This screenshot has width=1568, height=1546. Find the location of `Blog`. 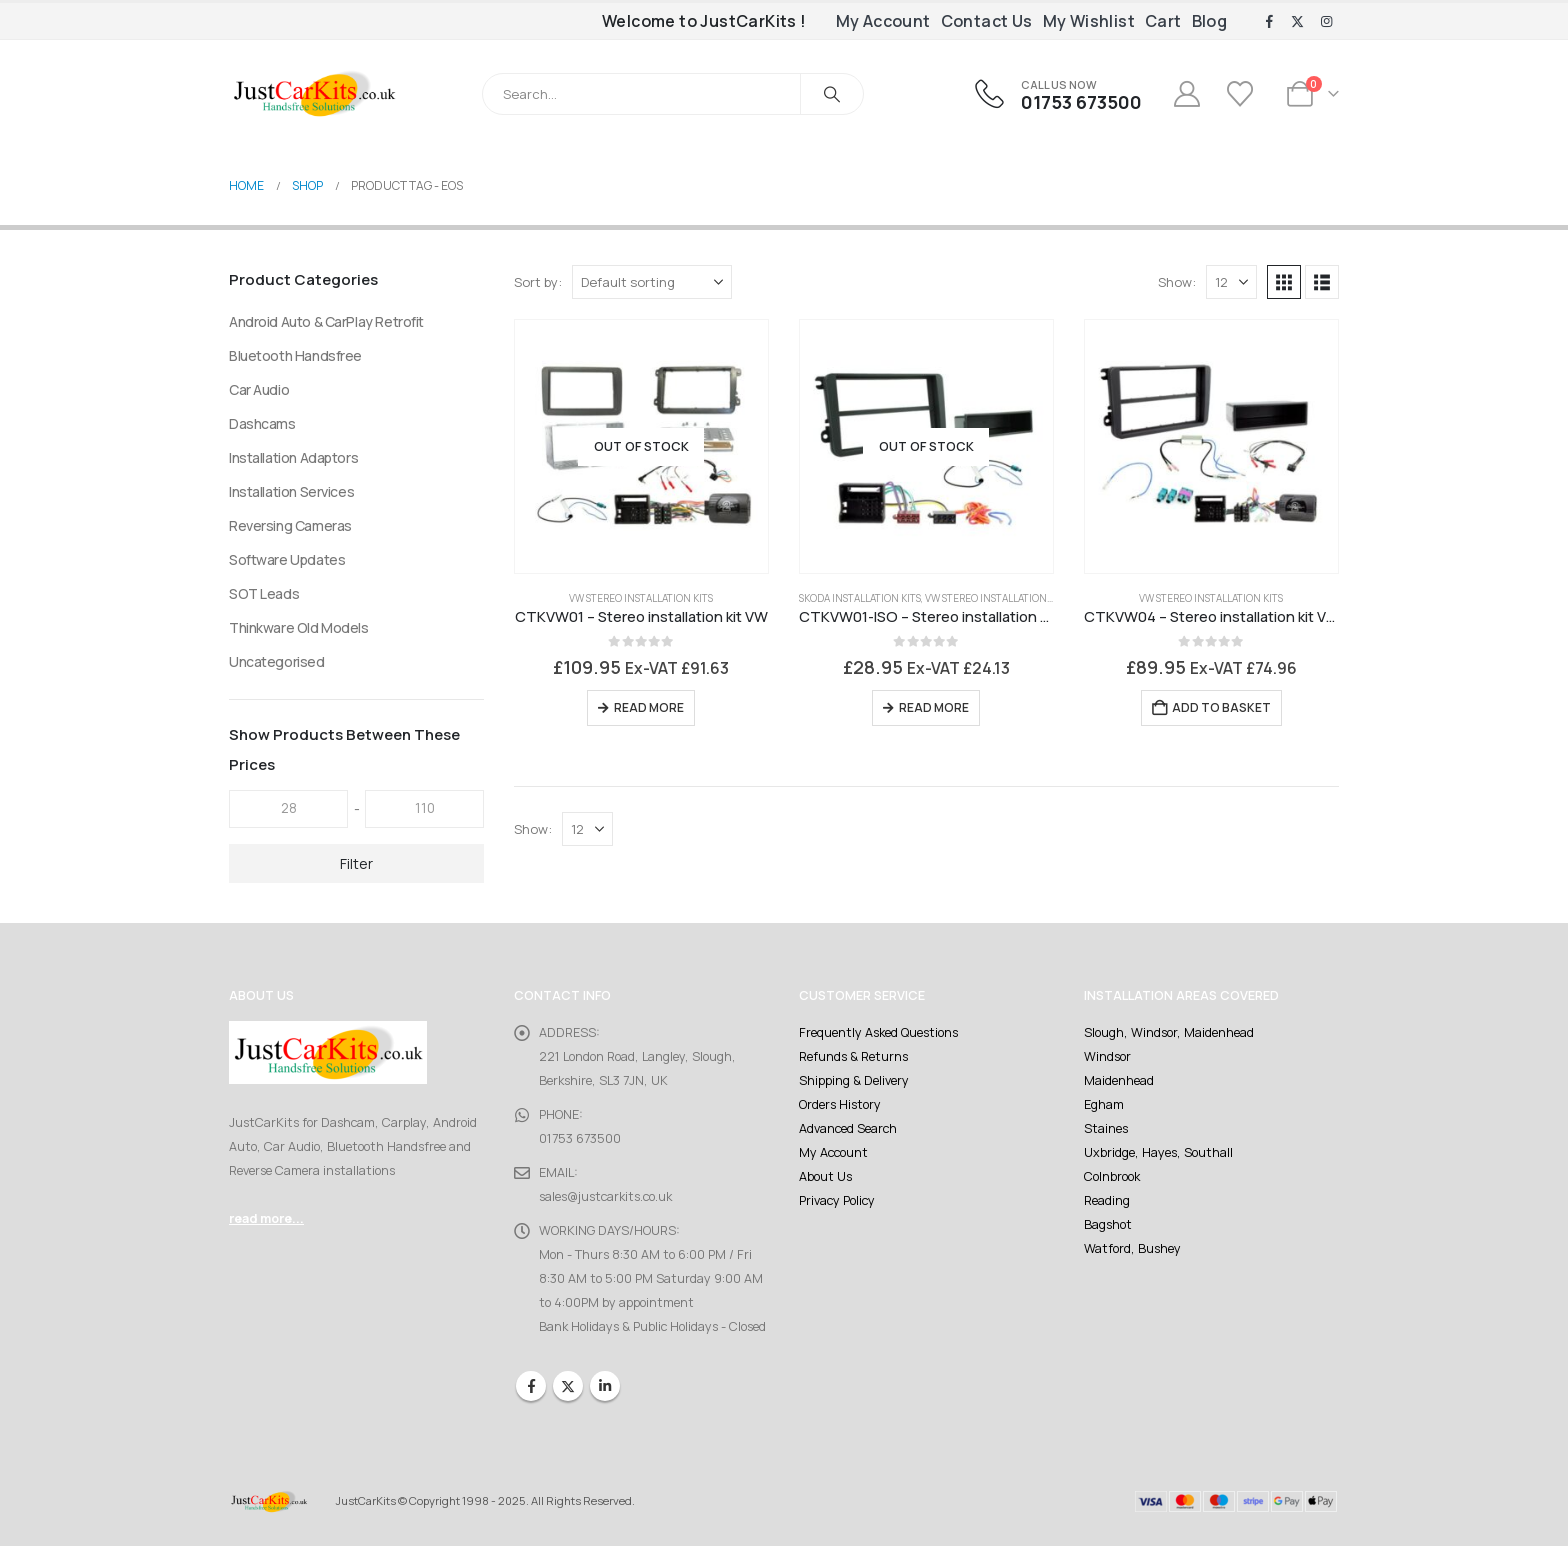

Blog is located at coordinates (1210, 21).